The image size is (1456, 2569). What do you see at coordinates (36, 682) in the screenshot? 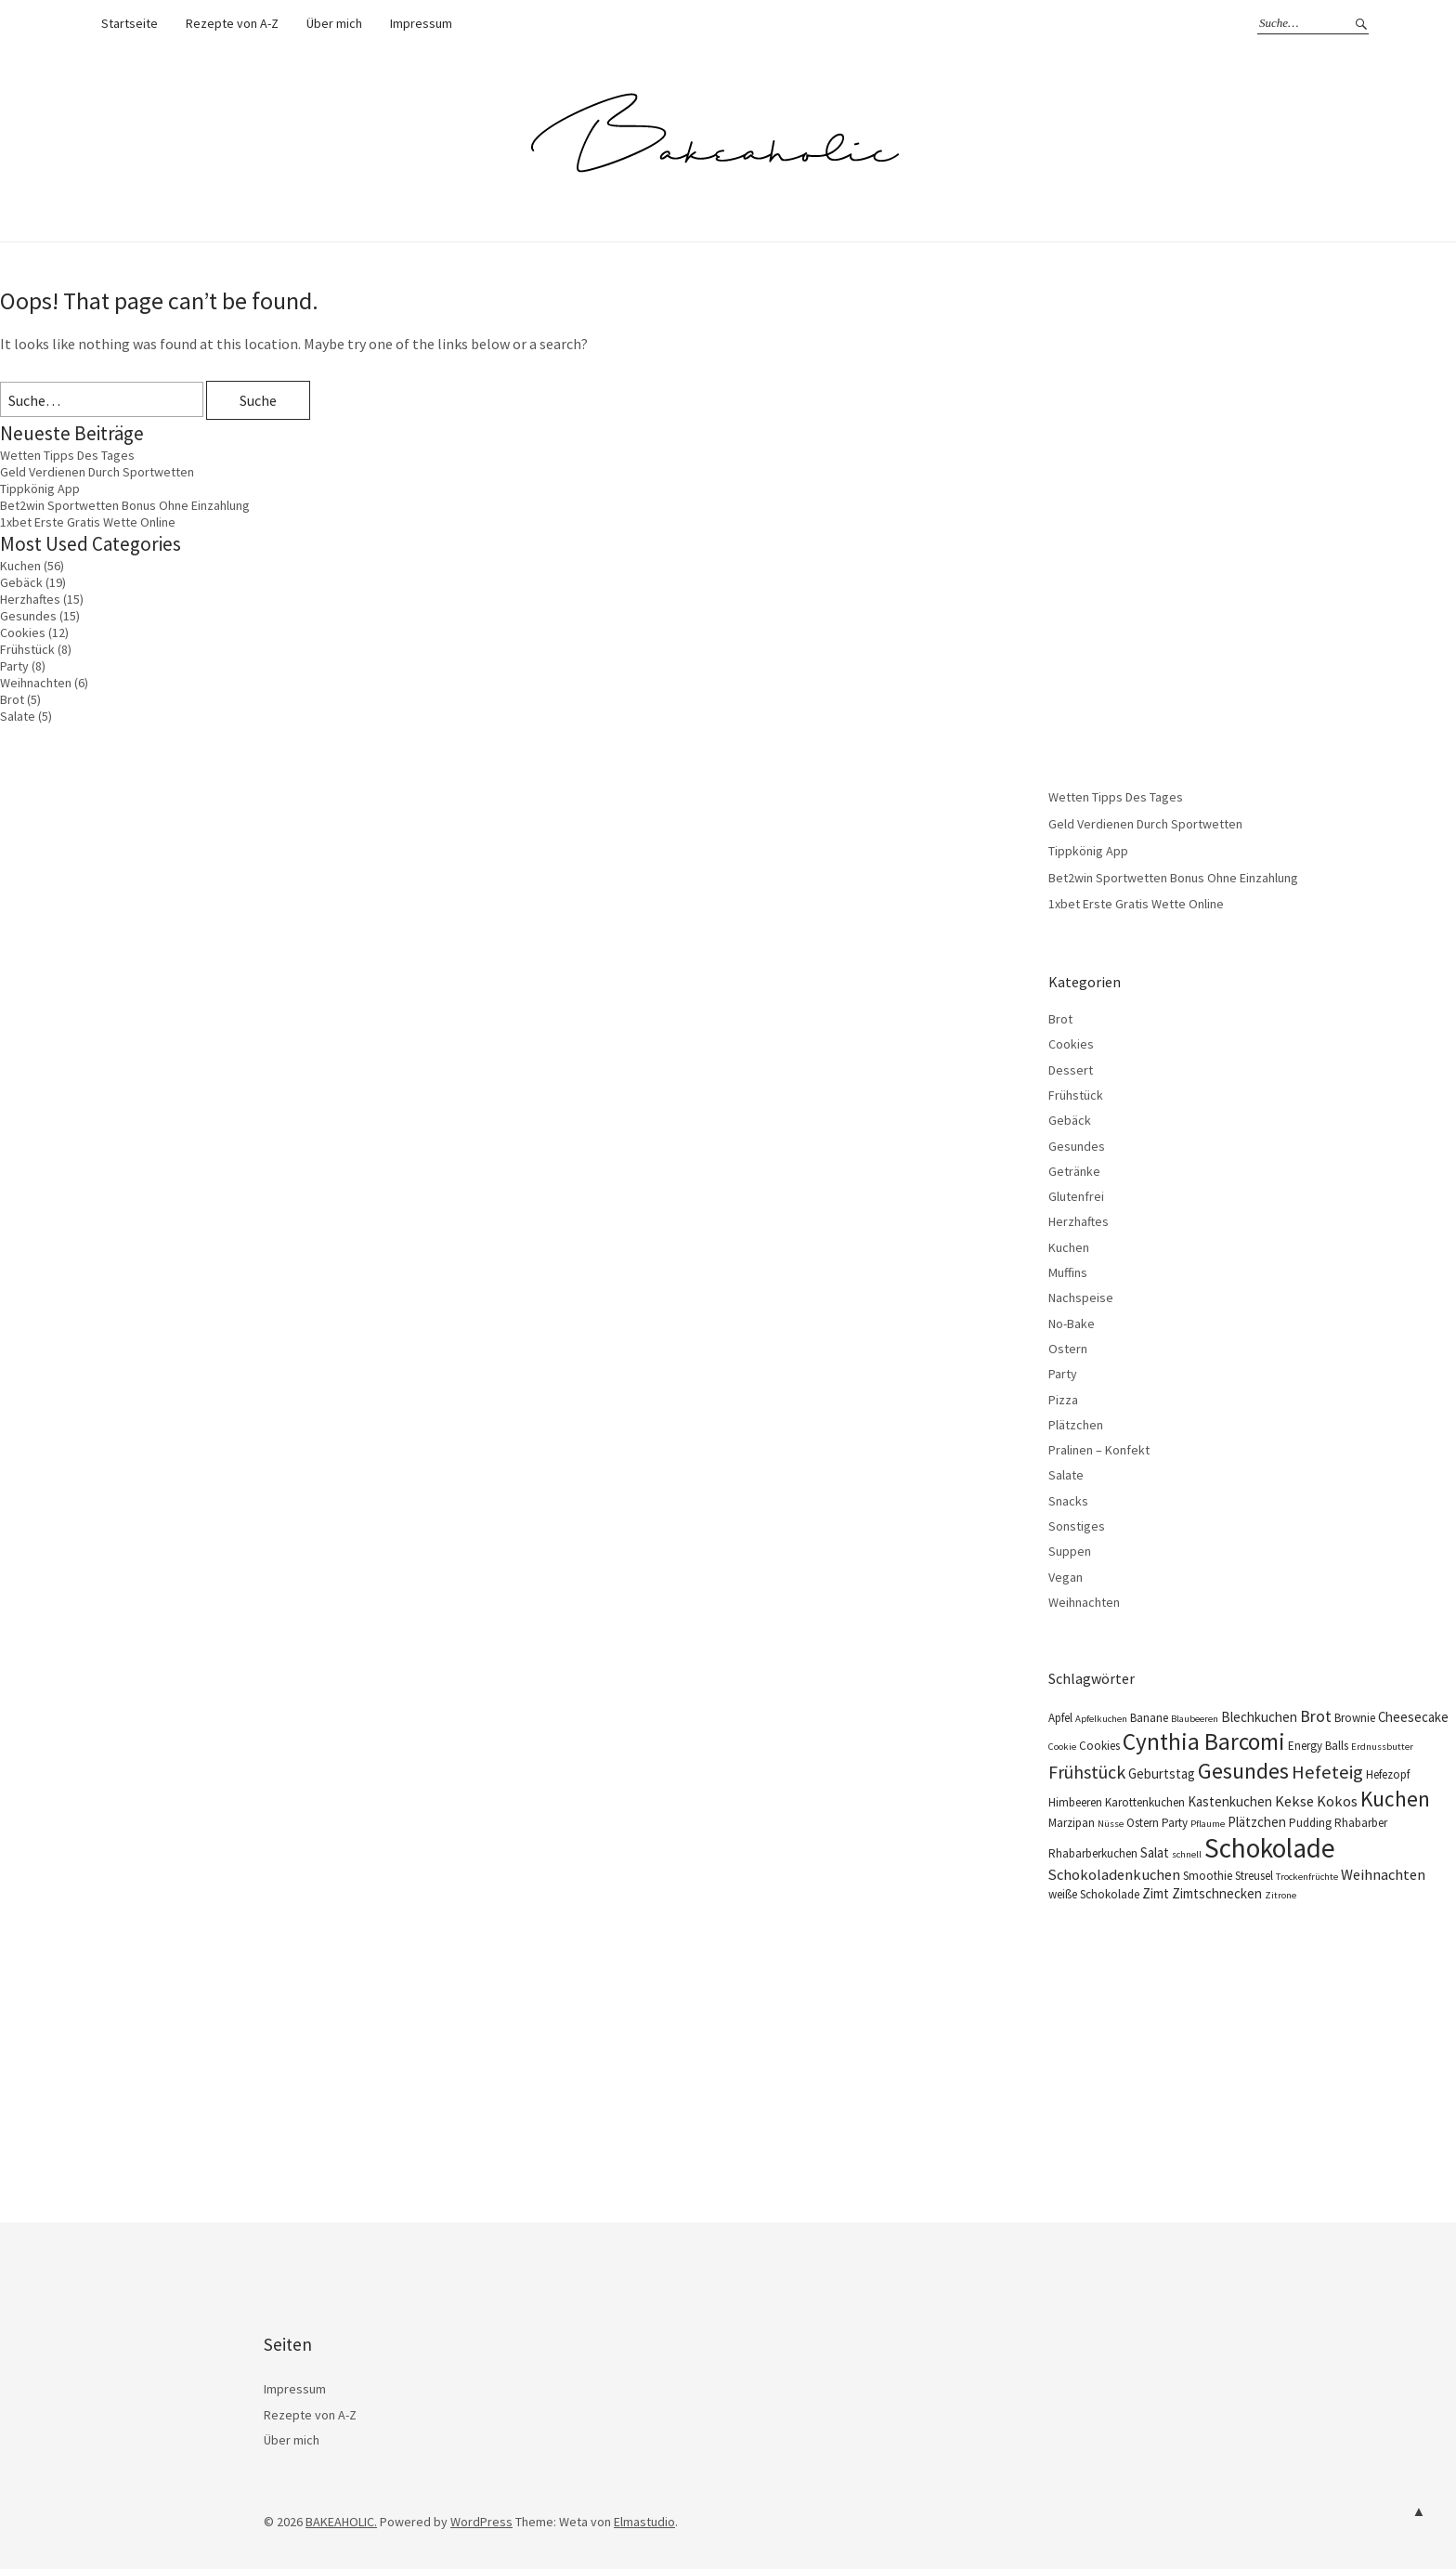
I see `Weihnachten` at bounding box center [36, 682].